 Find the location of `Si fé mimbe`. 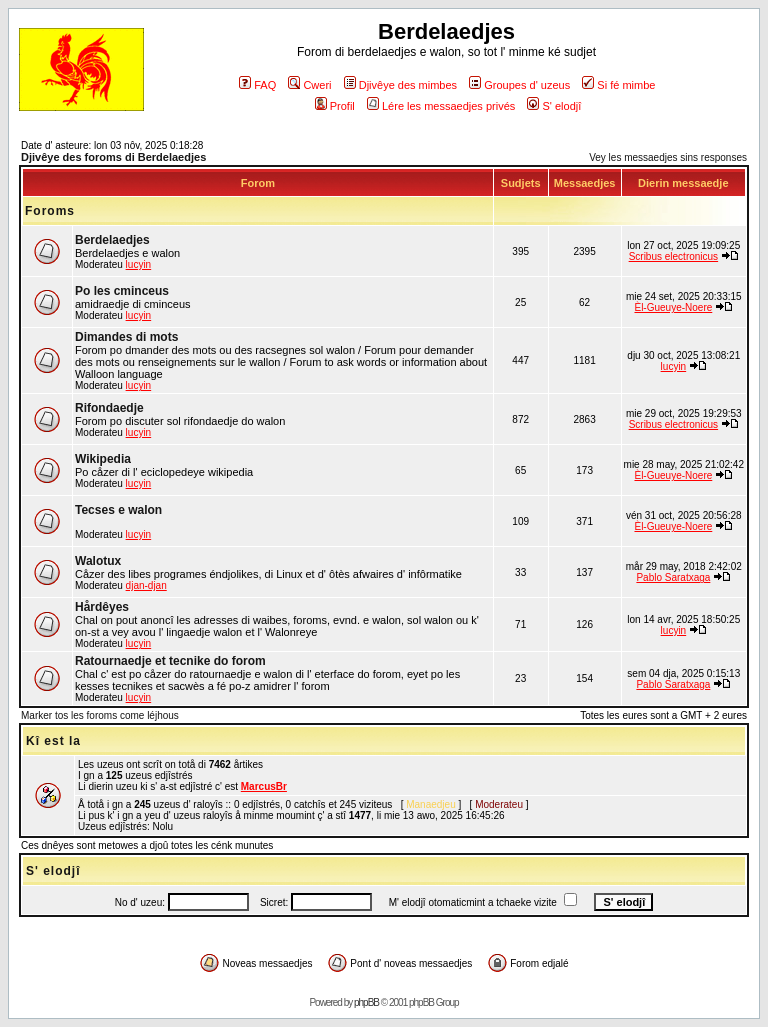

Si fé mimbe is located at coordinates (618, 85).